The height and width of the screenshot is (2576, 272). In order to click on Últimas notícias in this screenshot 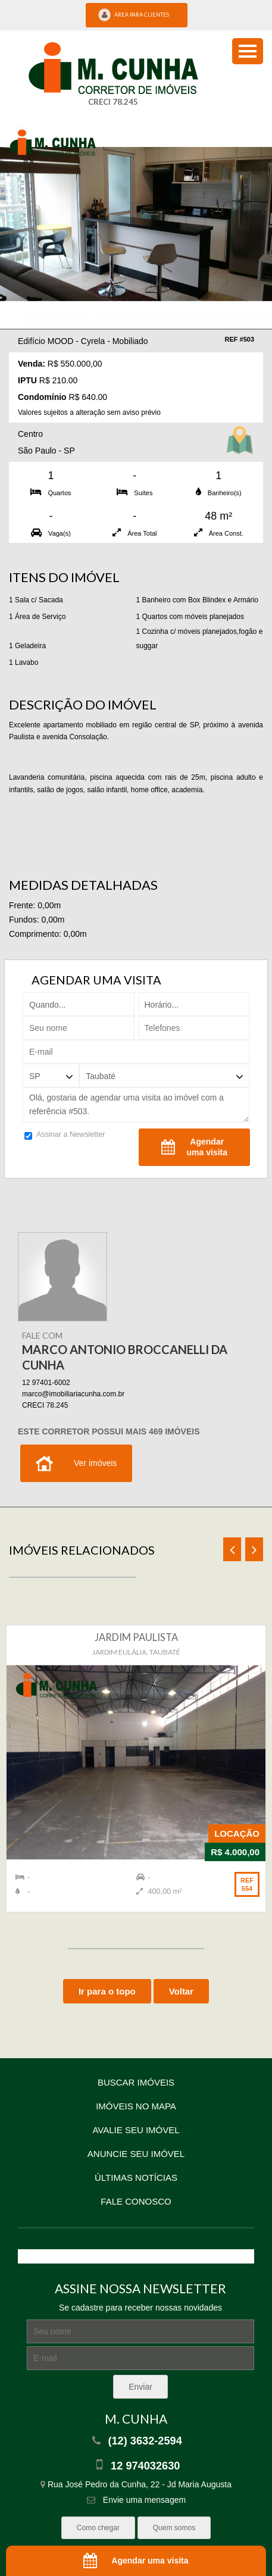, I will do `click(136, 2177)`.